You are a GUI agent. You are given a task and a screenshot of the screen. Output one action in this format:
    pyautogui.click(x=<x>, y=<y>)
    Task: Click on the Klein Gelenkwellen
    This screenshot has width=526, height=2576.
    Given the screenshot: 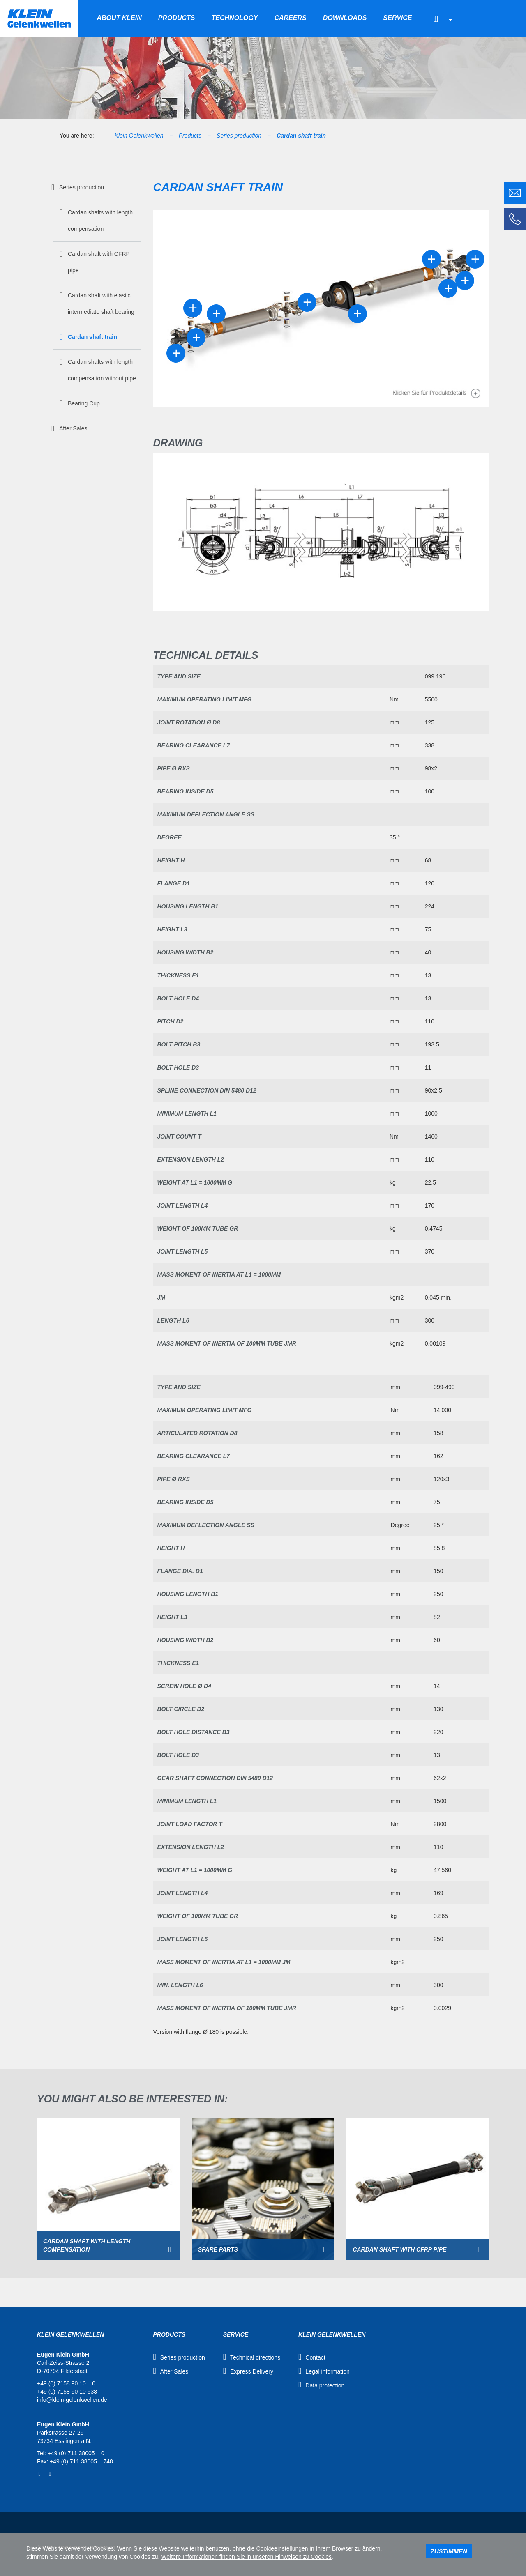 What is the action you would take?
    pyautogui.click(x=139, y=135)
    